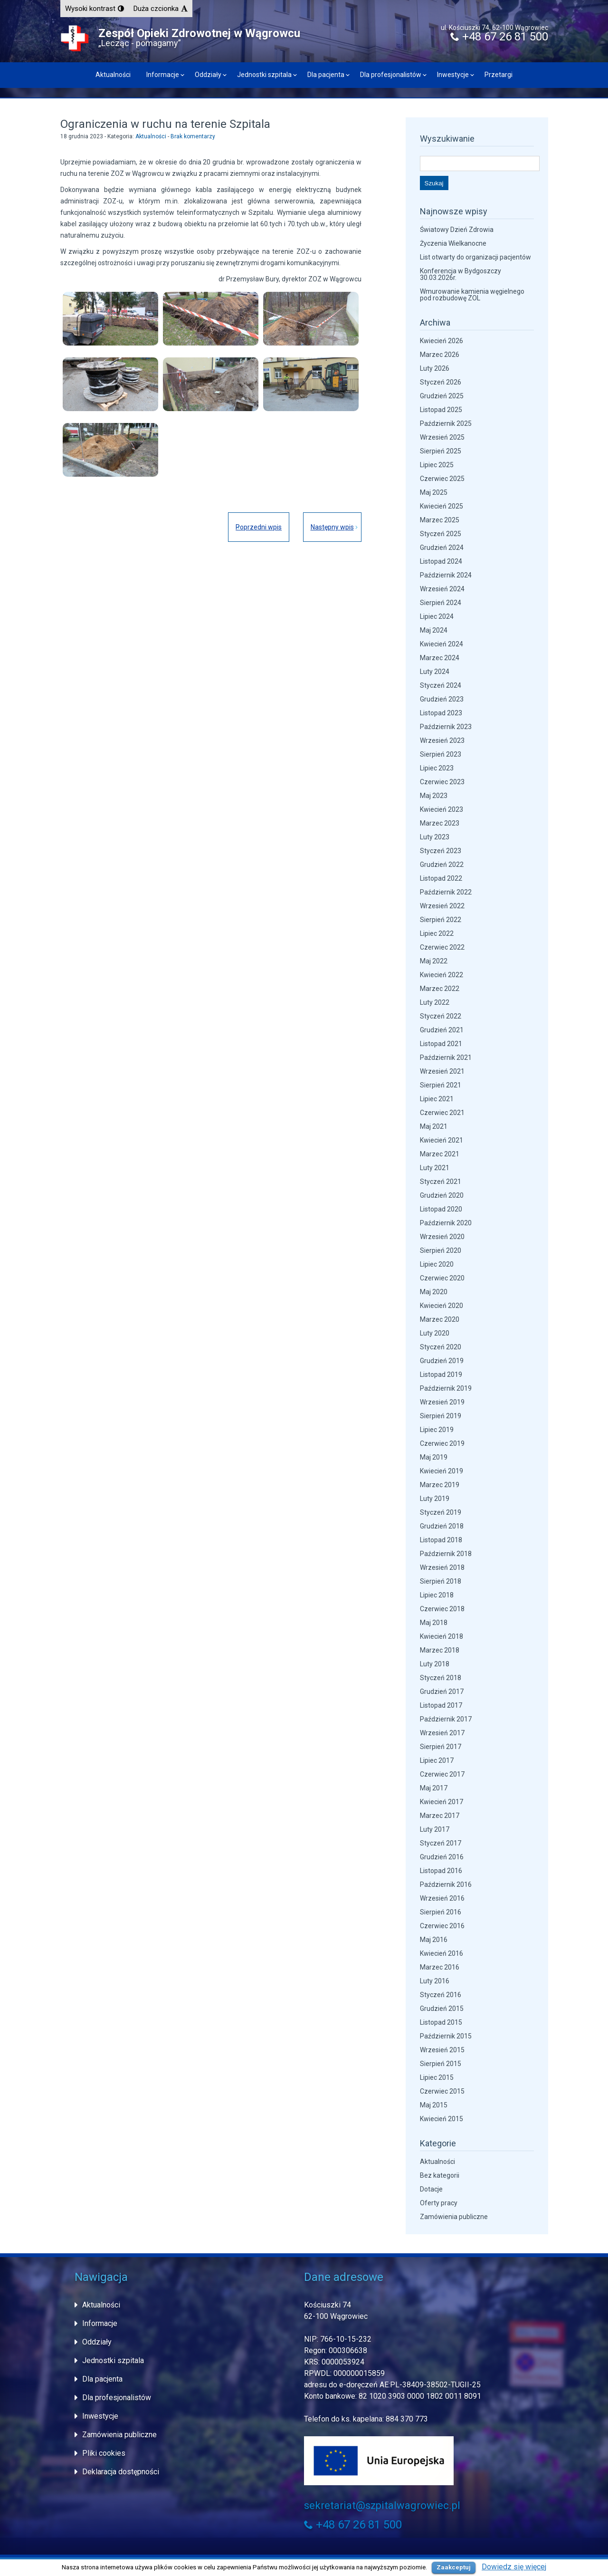 The image size is (608, 2576). What do you see at coordinates (441, 1870) in the screenshot?
I see `Listopad 2016` at bounding box center [441, 1870].